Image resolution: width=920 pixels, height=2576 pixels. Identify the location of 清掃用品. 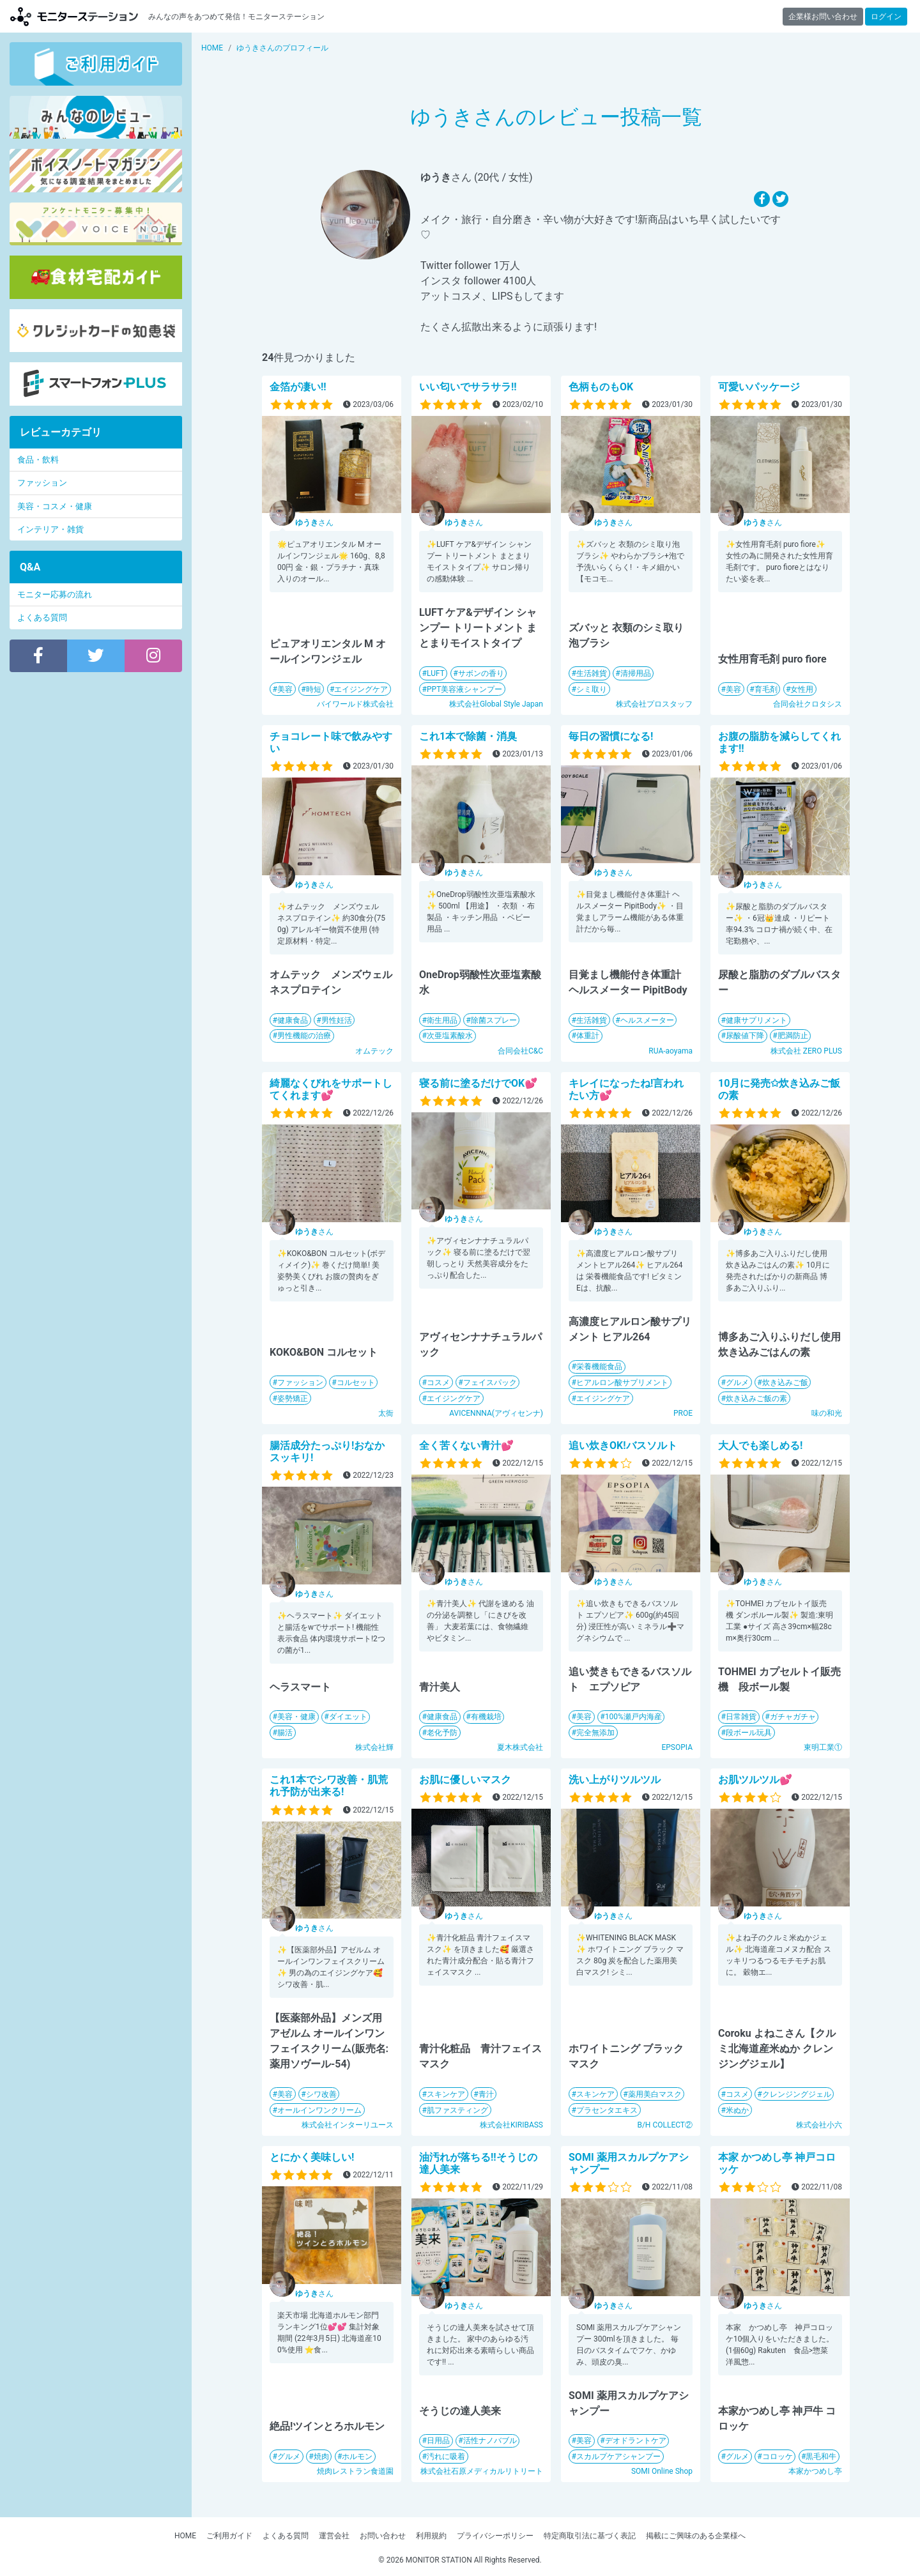
(635, 673).